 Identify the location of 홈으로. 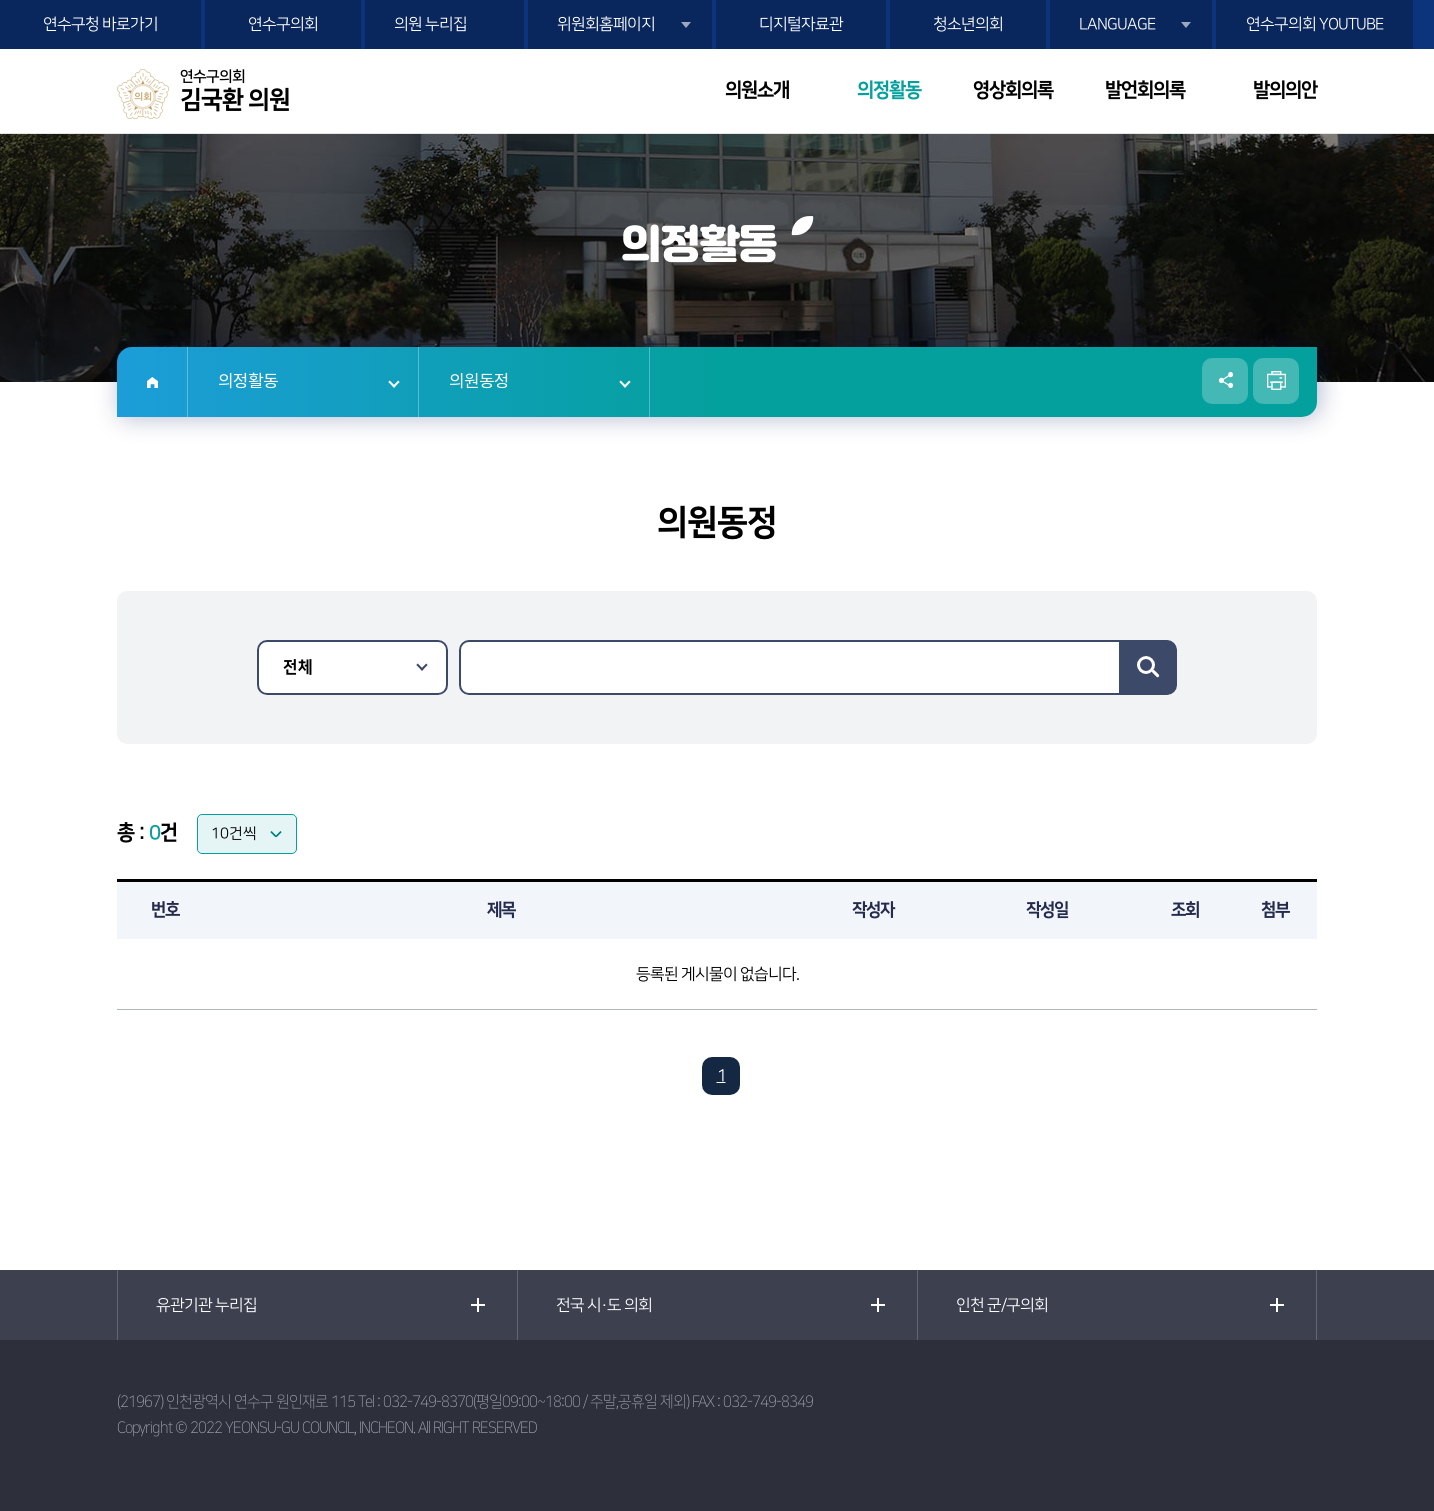
(152, 382).